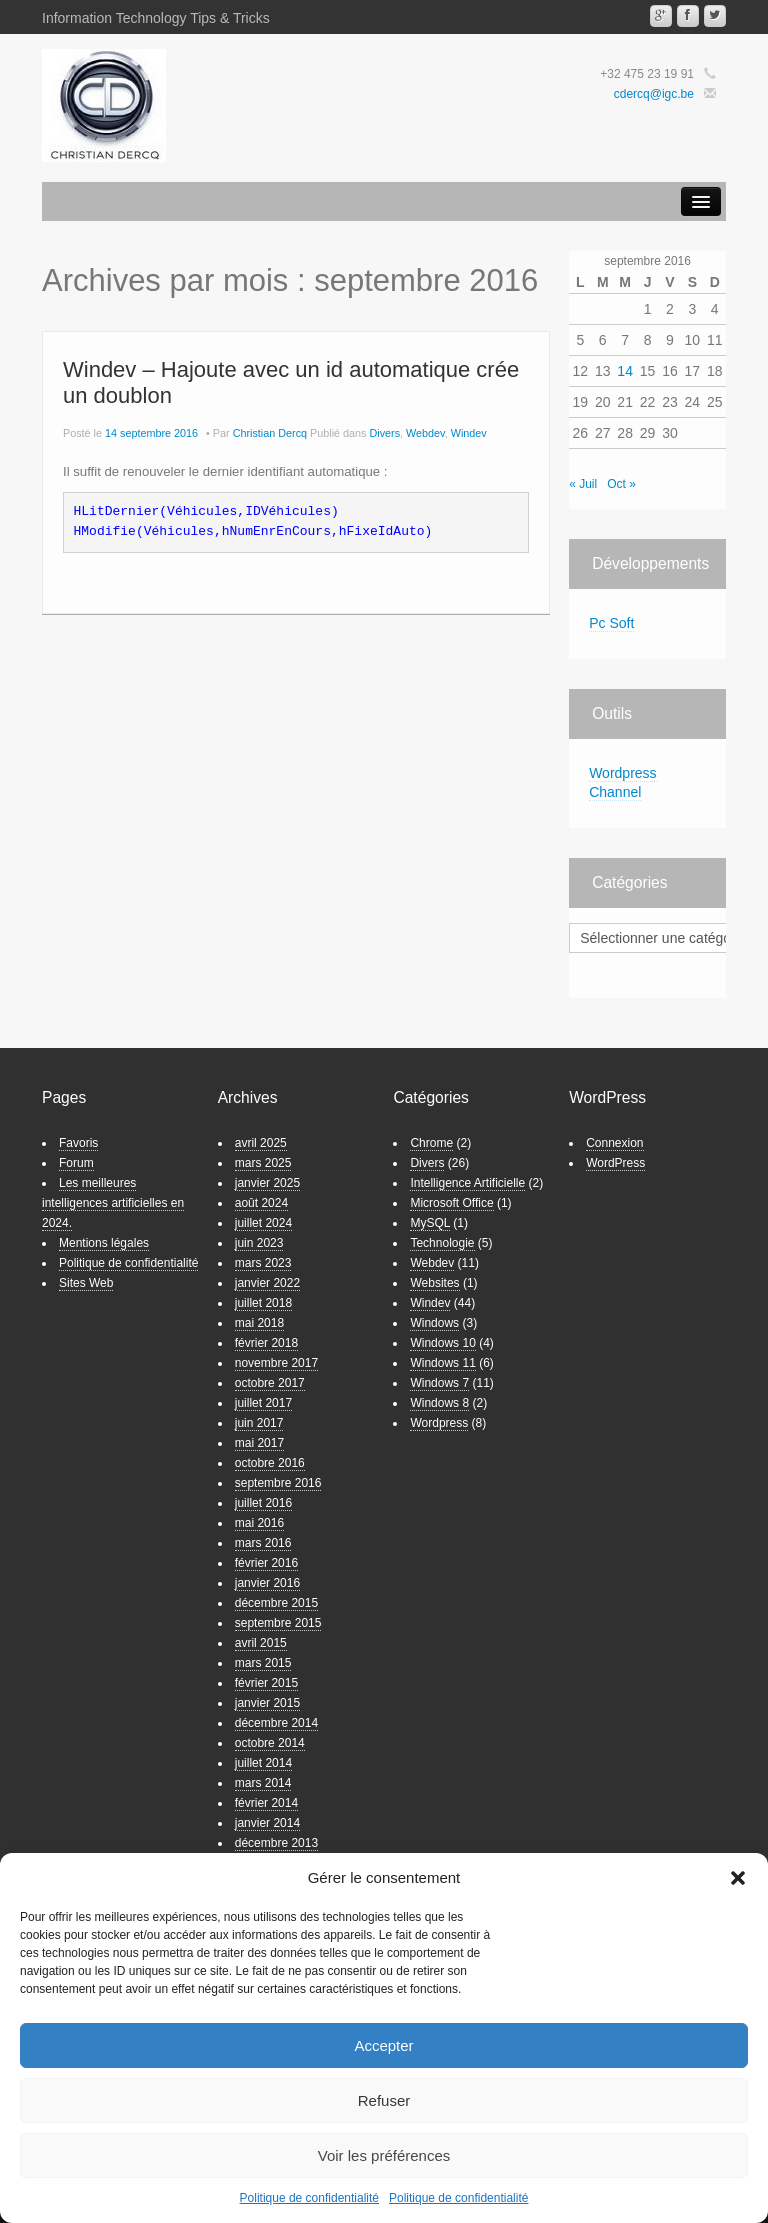 Image resolution: width=768 pixels, height=2223 pixels. I want to click on octobre 2017, so click(270, 1383).